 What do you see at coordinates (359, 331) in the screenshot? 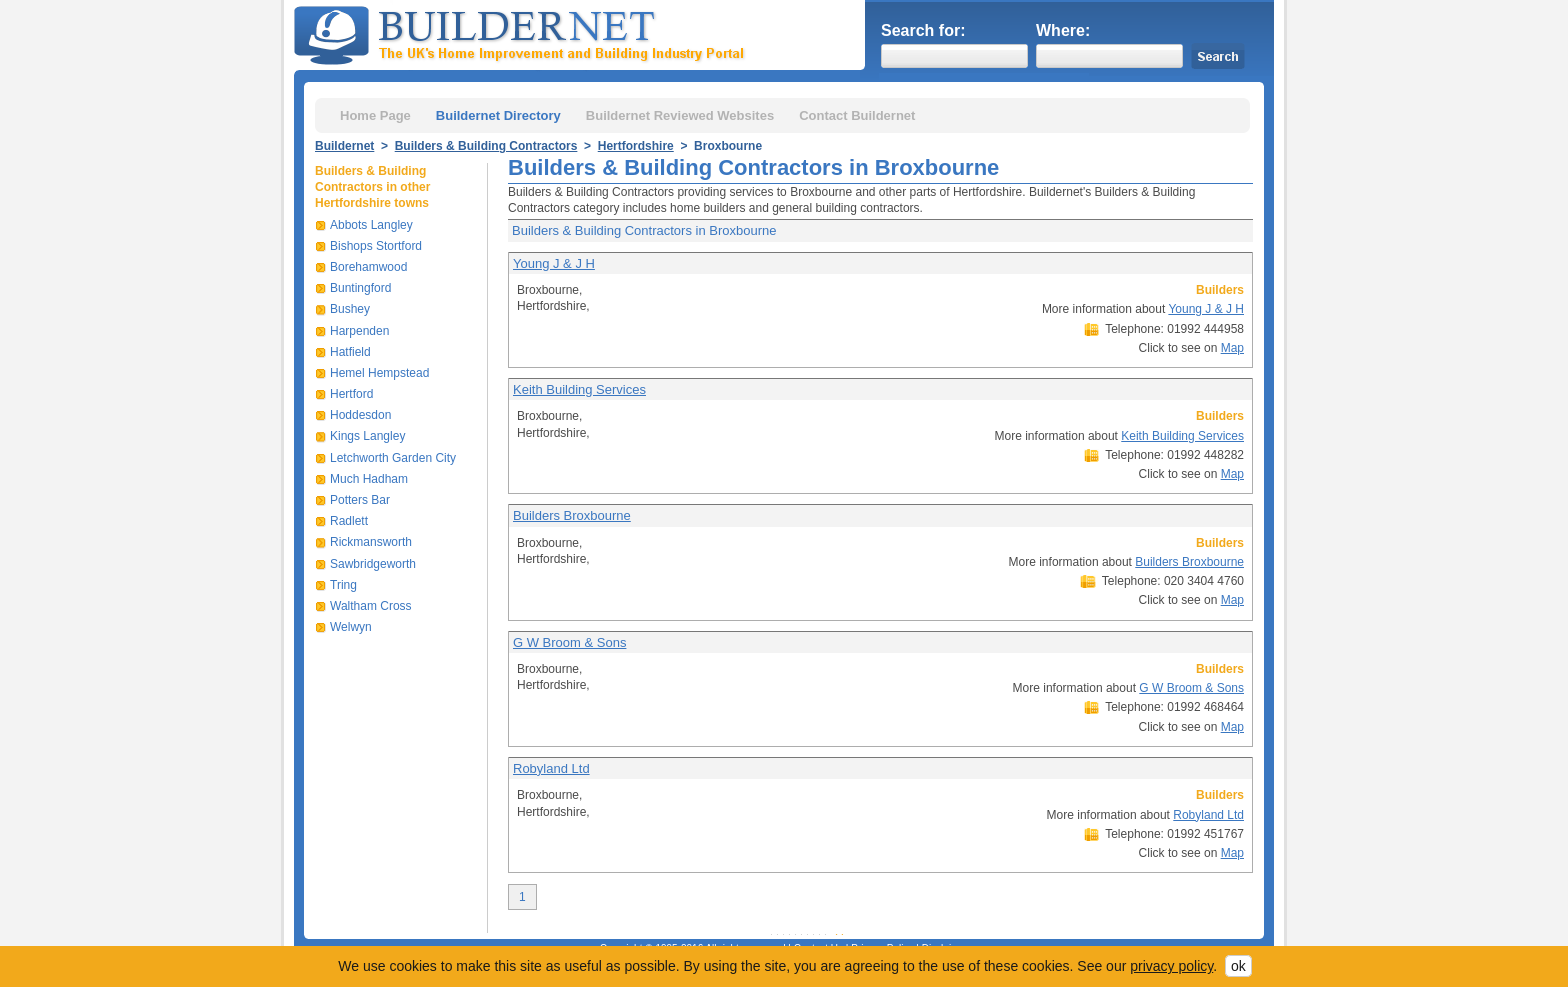
I see `Harpenden` at bounding box center [359, 331].